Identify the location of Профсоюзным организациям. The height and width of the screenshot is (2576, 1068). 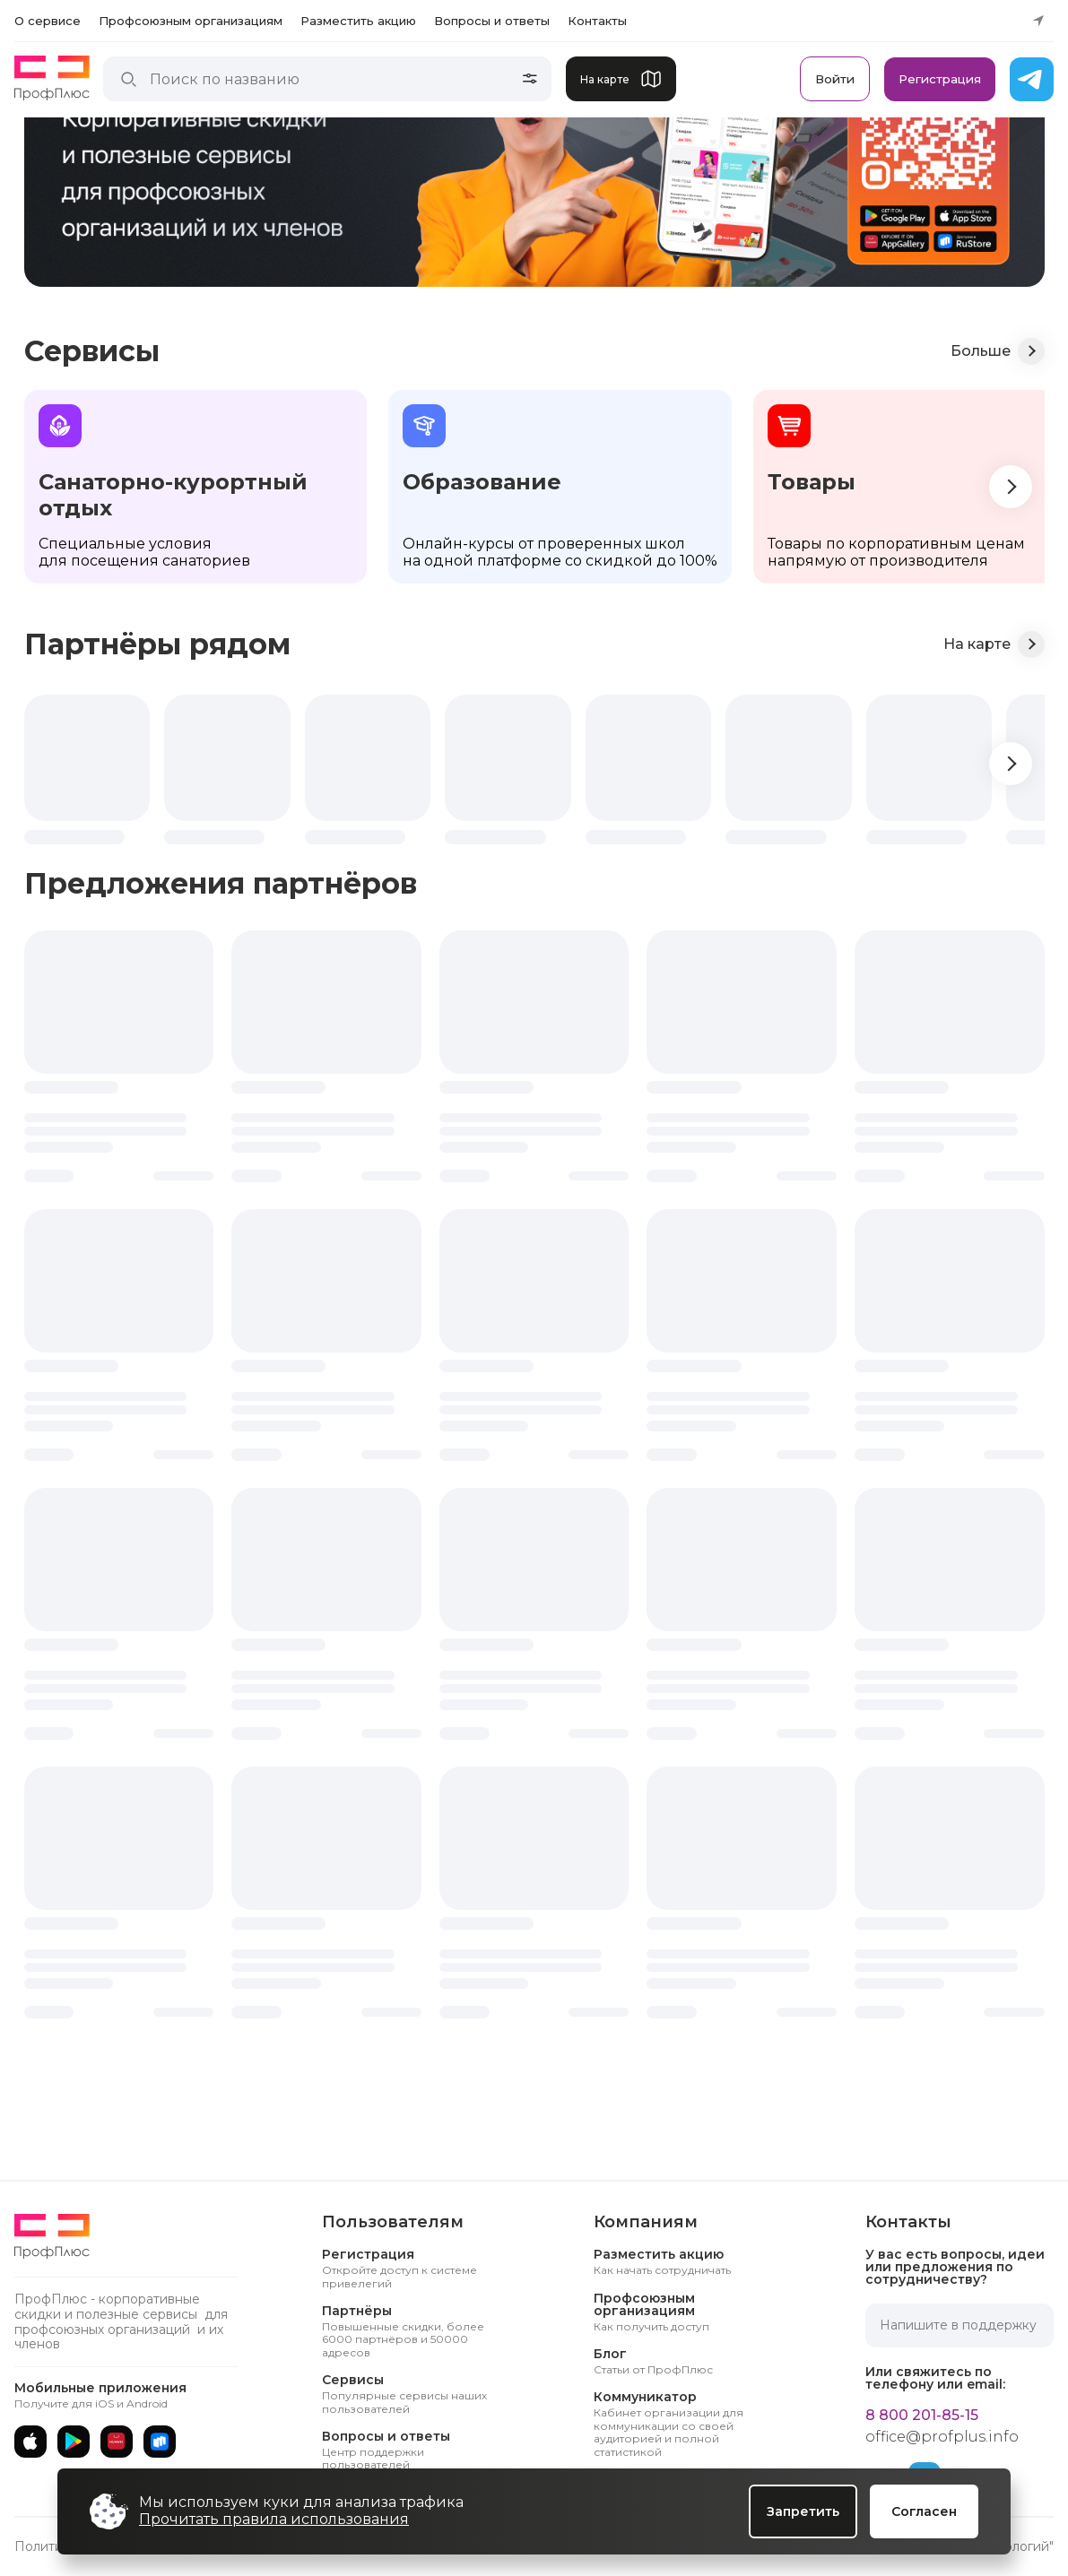
(190, 20).